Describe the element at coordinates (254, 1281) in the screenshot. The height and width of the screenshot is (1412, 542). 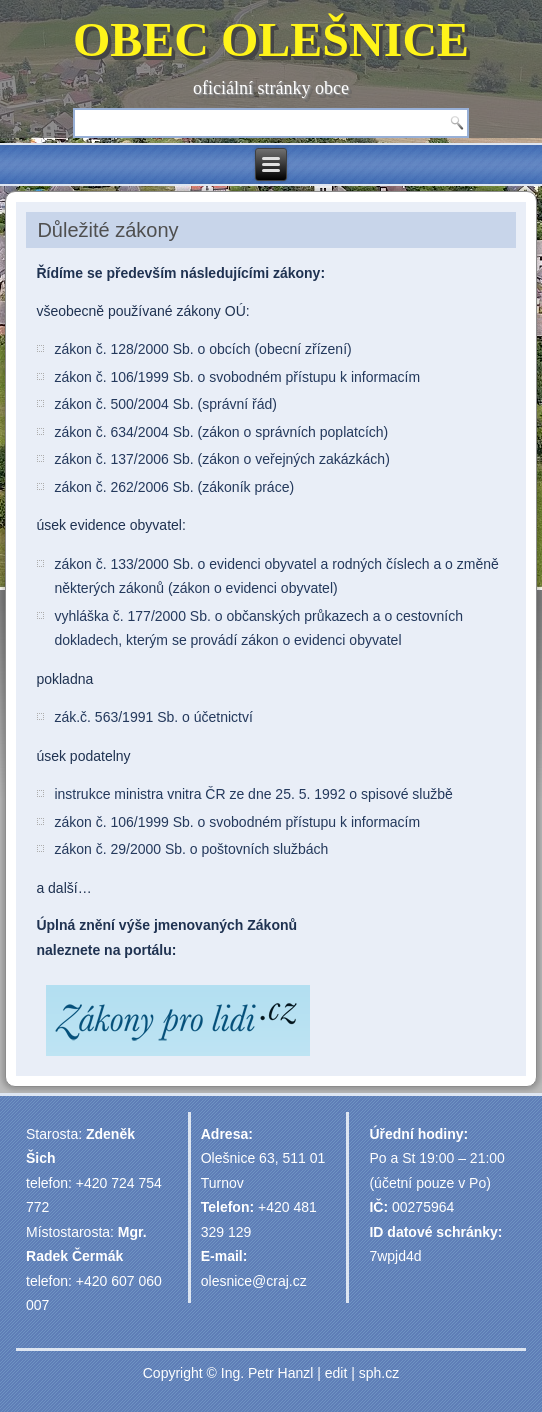
I see `olesnice@craj.cz` at that location.